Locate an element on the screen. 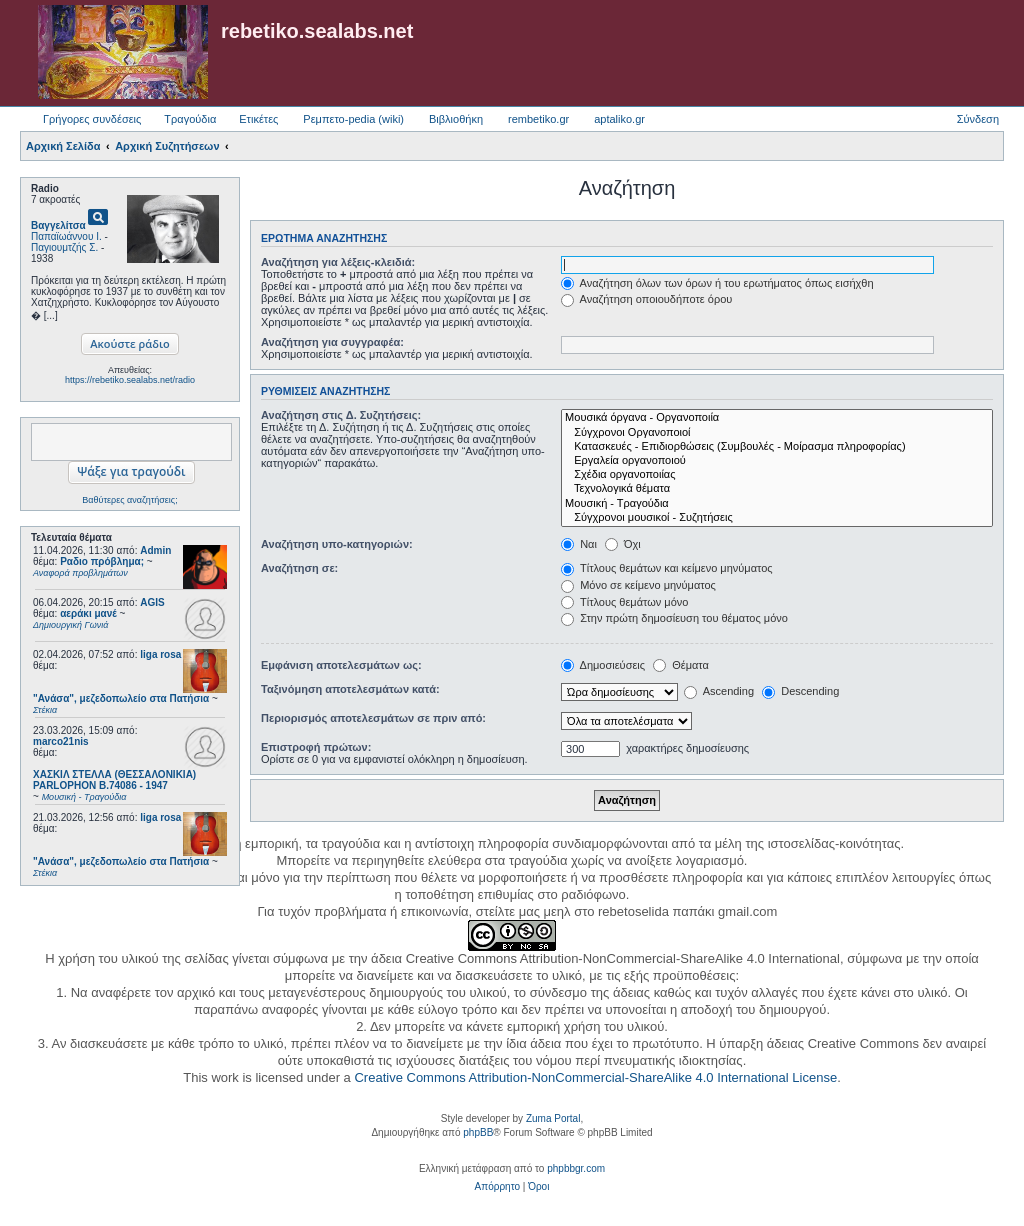 The image size is (1024, 1226). Επιστροφή πρώτων: is located at coordinates (316, 747).